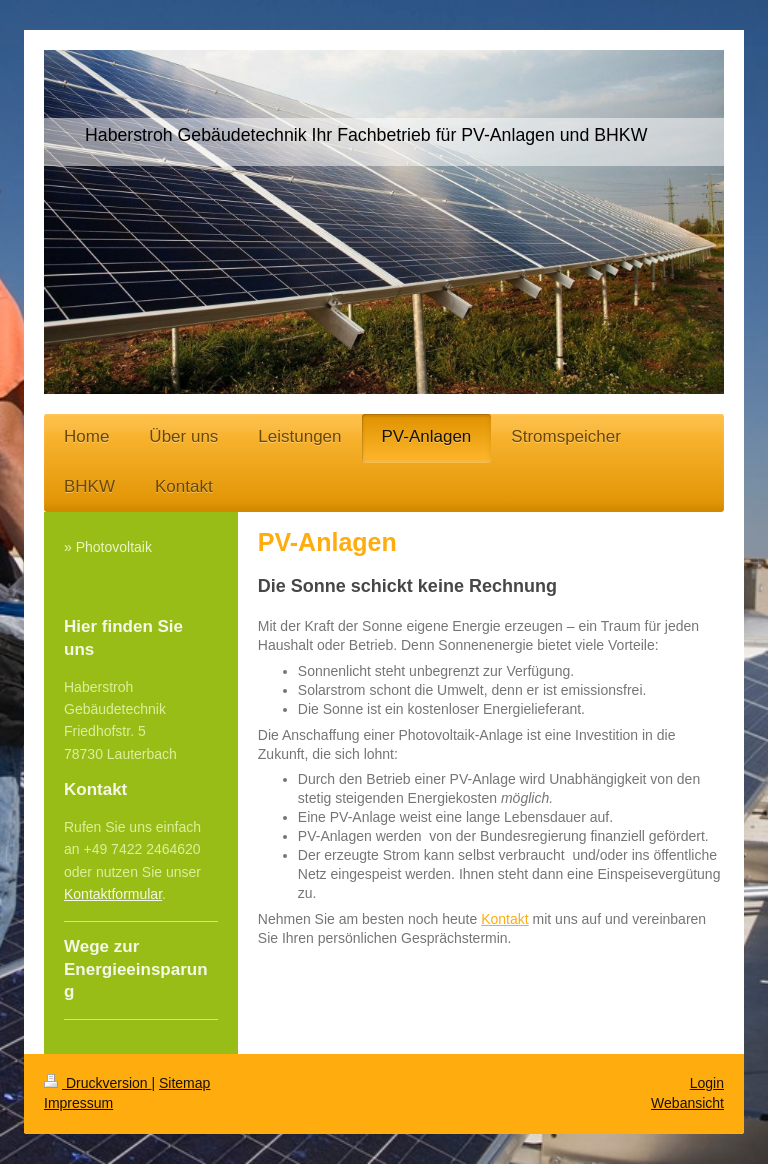  I want to click on Sitemap, so click(184, 1083).